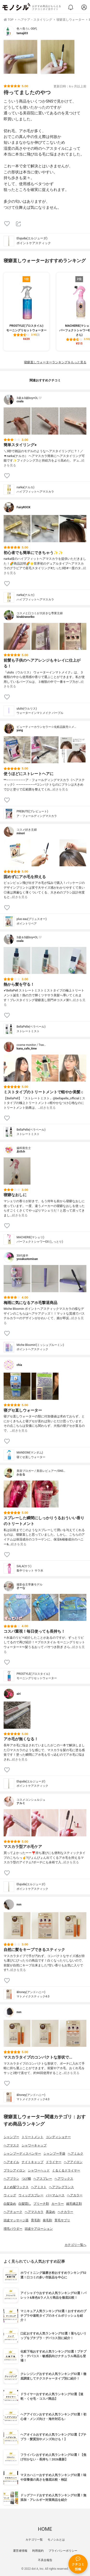 Image resolution: width=90 pixels, height=2576 pixels. I want to click on シャンプーディスペンサー, so click(22, 2153).